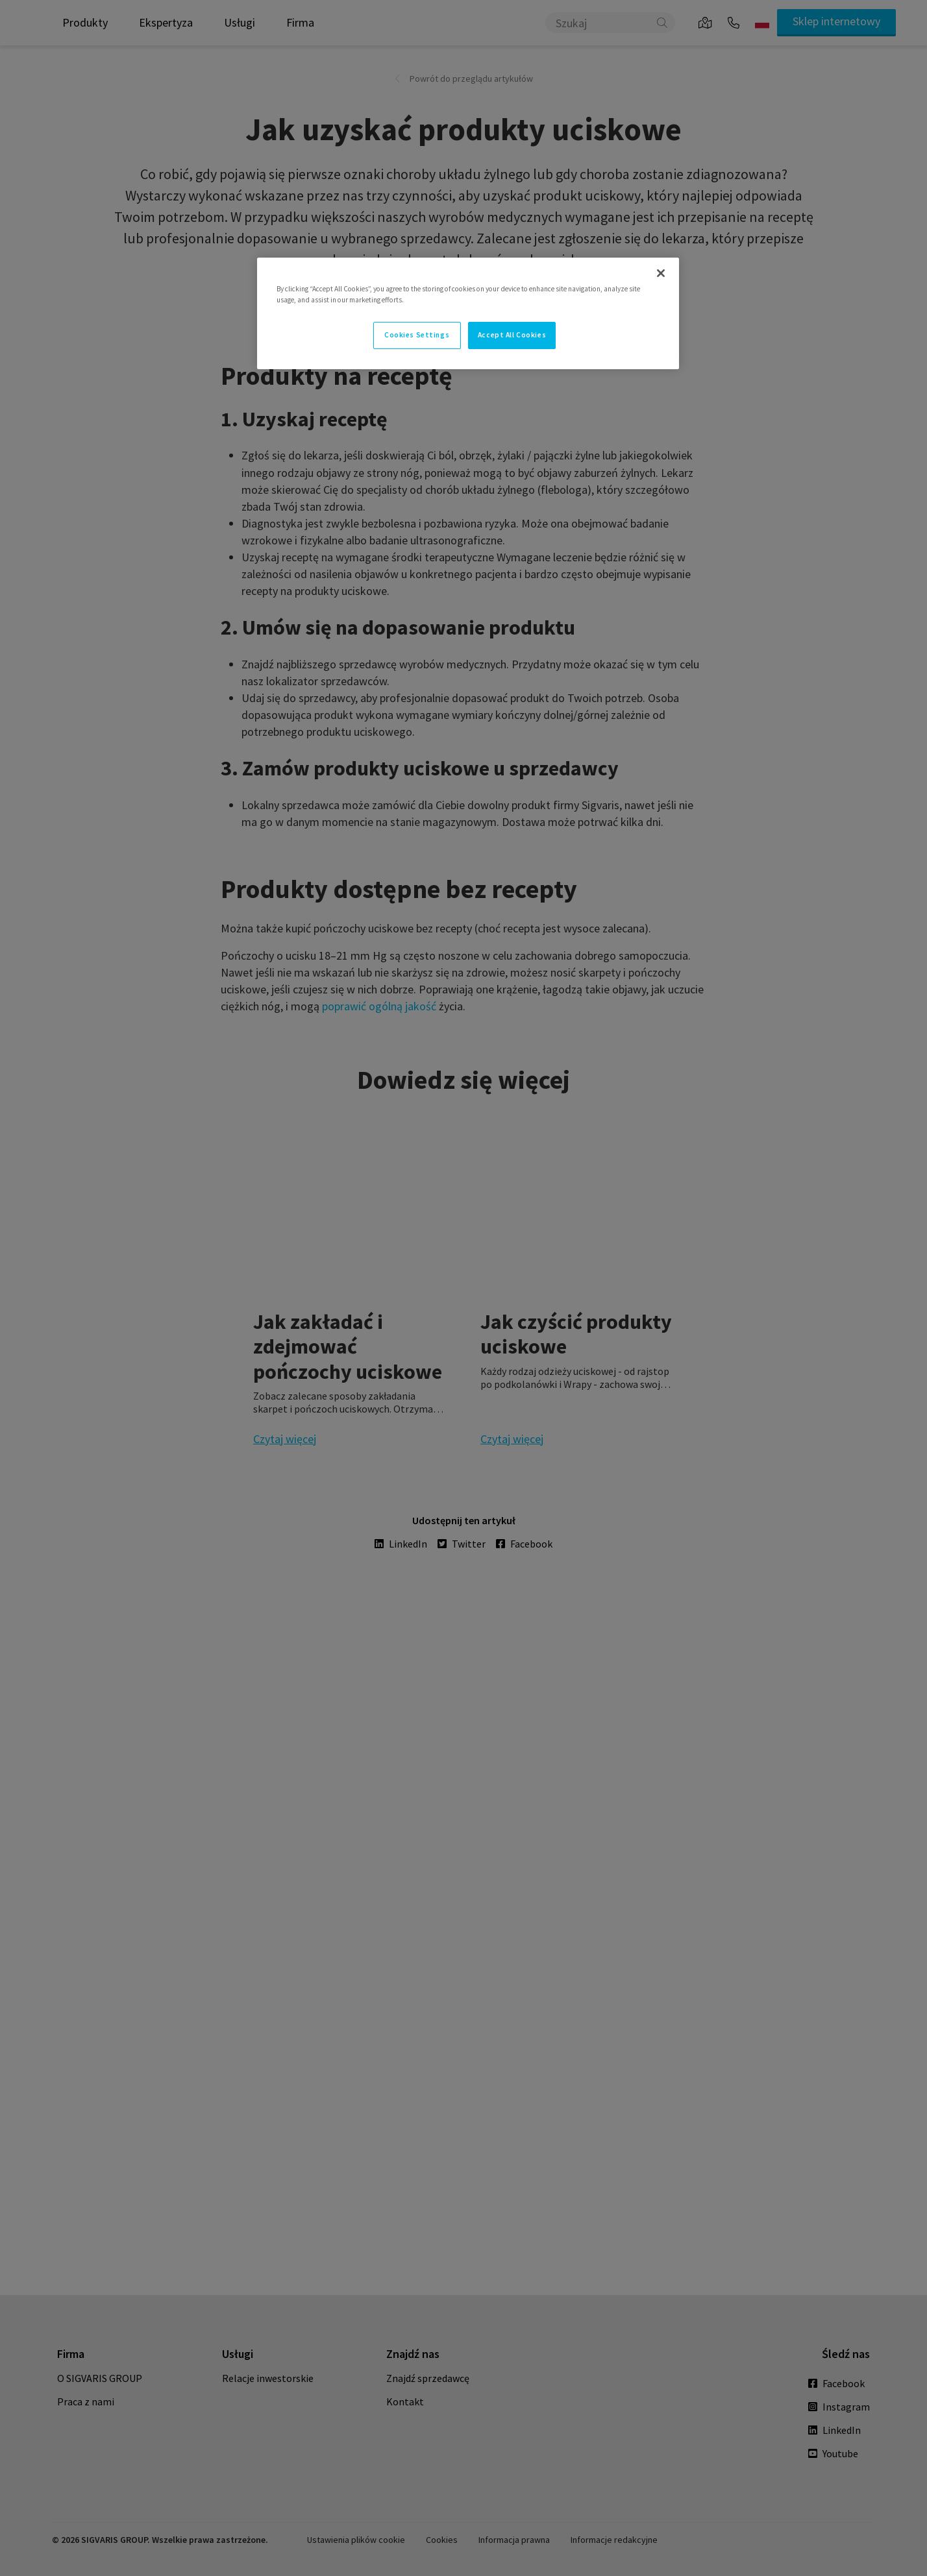 The image size is (927, 2576). I want to click on [Close], so click(661, 273).